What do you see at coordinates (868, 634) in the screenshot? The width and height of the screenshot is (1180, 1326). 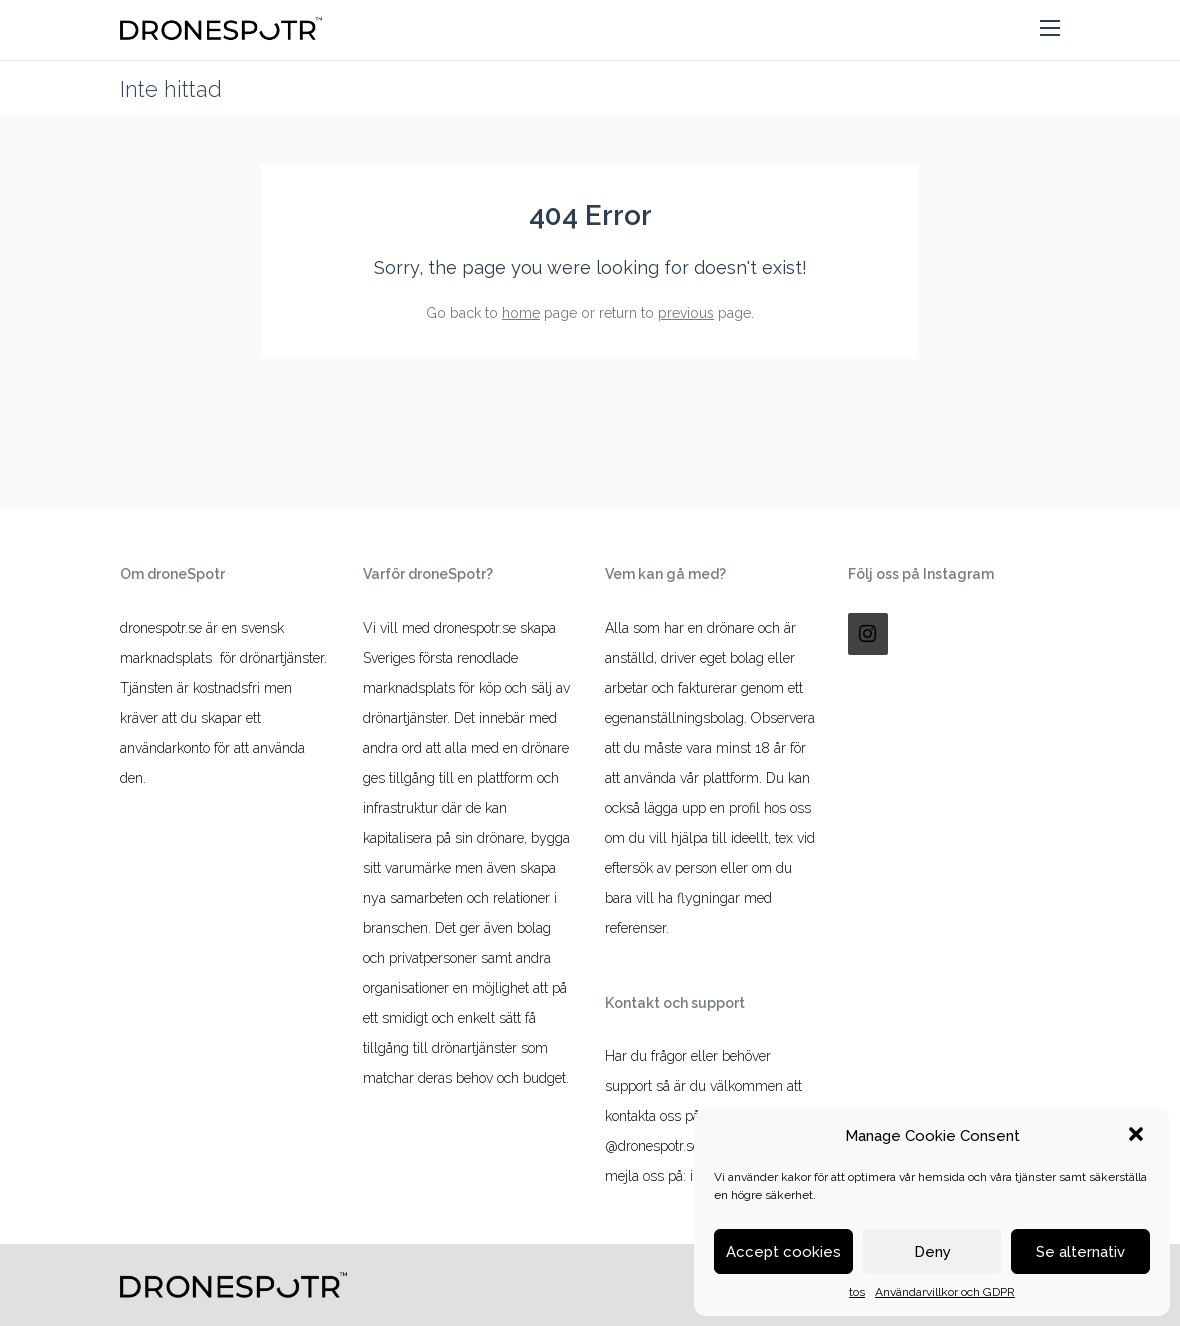 I see `[Instagram]` at bounding box center [868, 634].